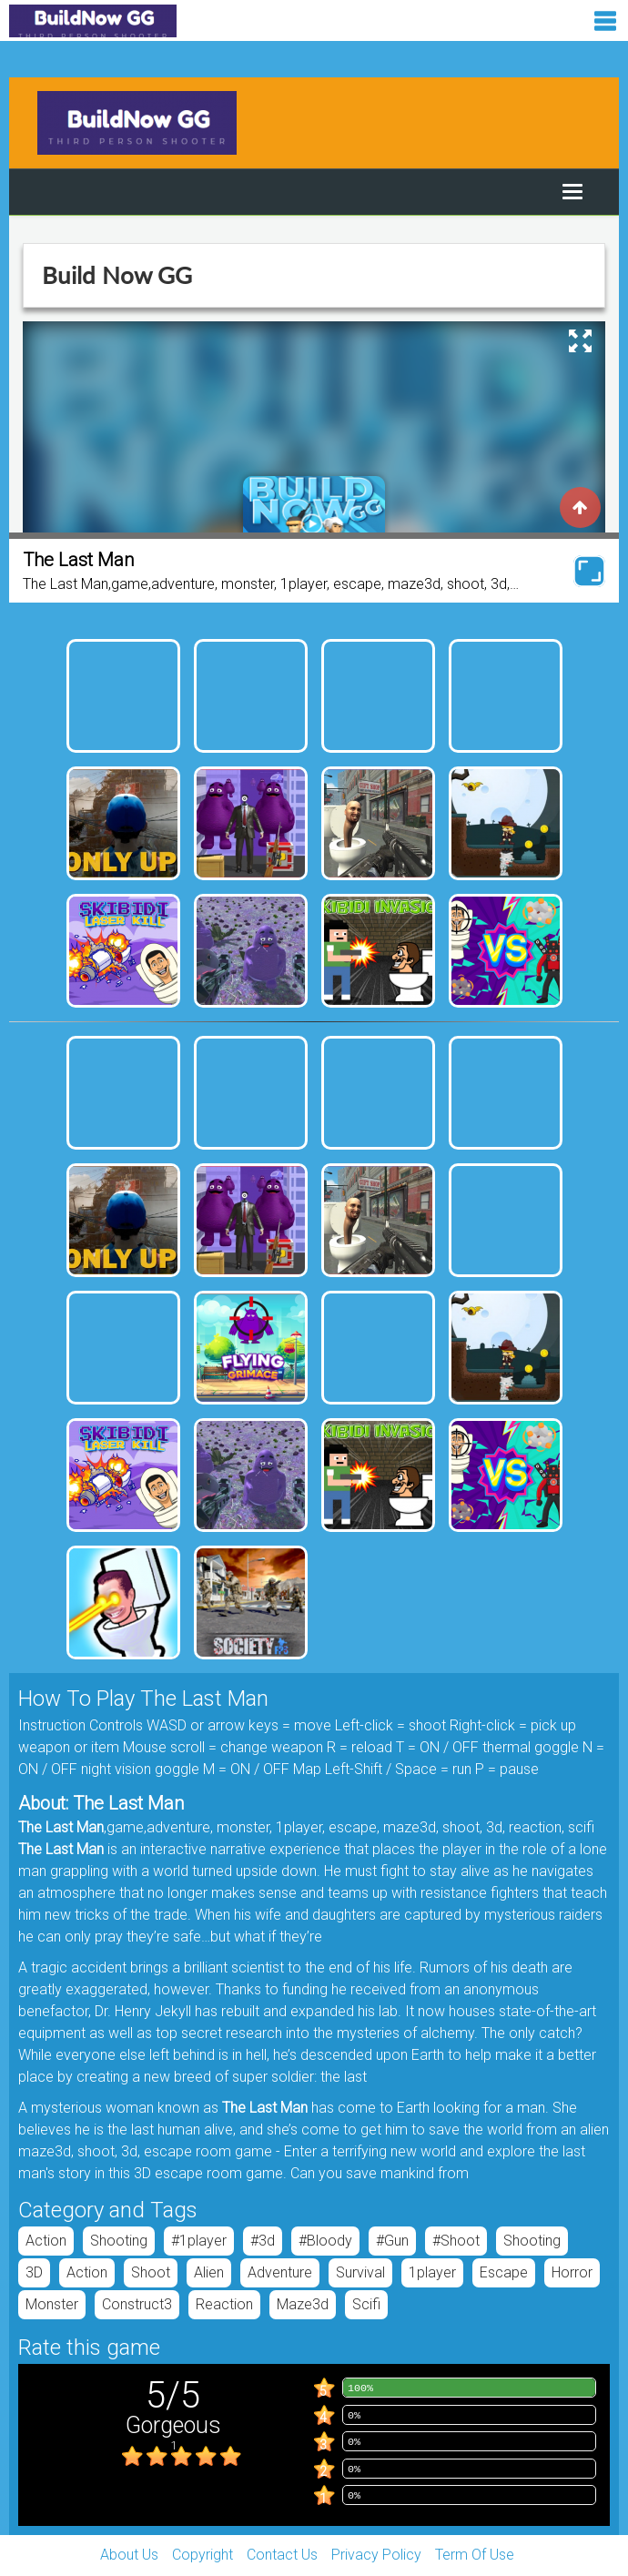  I want to click on scifi, so click(366, 2304).